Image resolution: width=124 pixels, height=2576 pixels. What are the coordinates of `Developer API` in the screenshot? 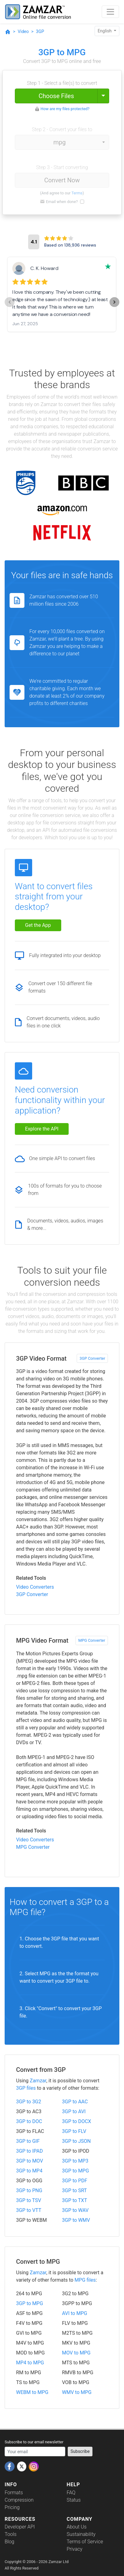 It's located at (20, 2527).